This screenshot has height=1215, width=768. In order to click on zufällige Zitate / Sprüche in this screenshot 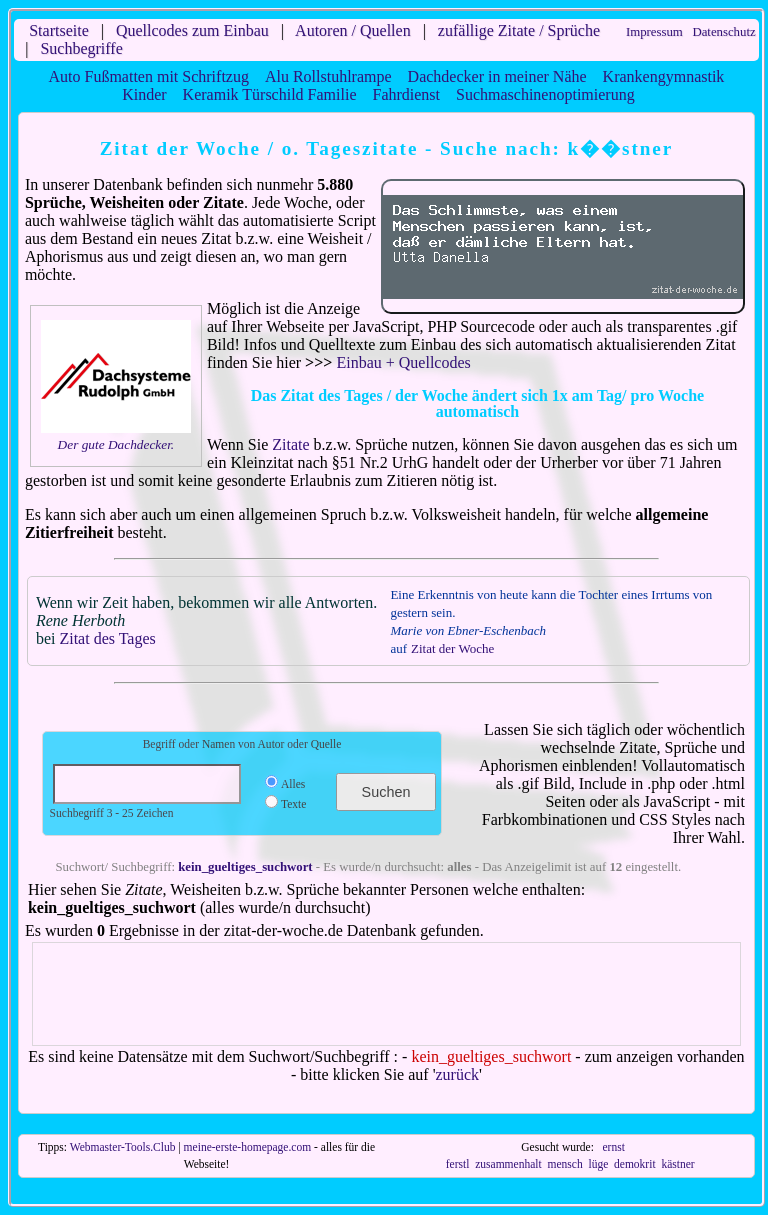, I will do `click(519, 30)`.